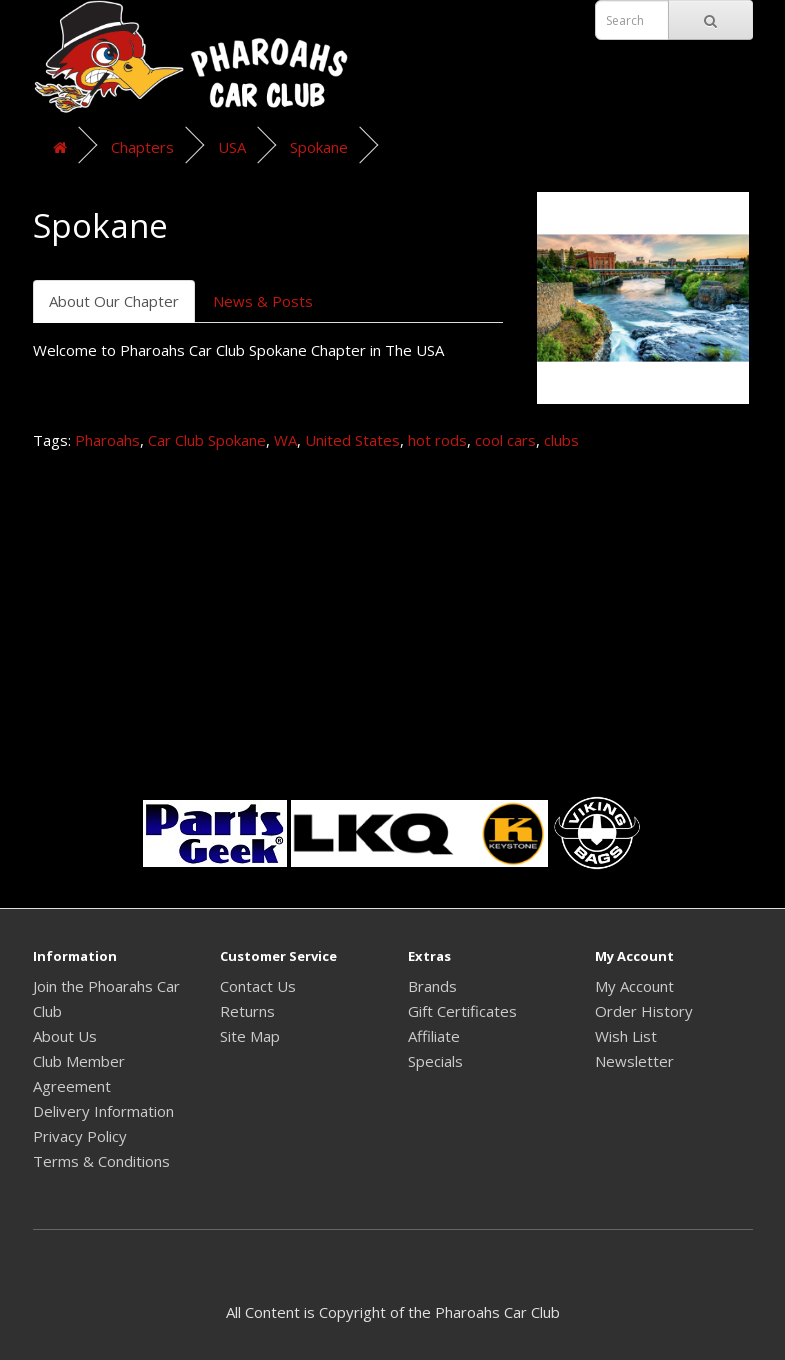 Image resolution: width=785 pixels, height=1360 pixels. What do you see at coordinates (319, 147) in the screenshot?
I see `Spokane` at bounding box center [319, 147].